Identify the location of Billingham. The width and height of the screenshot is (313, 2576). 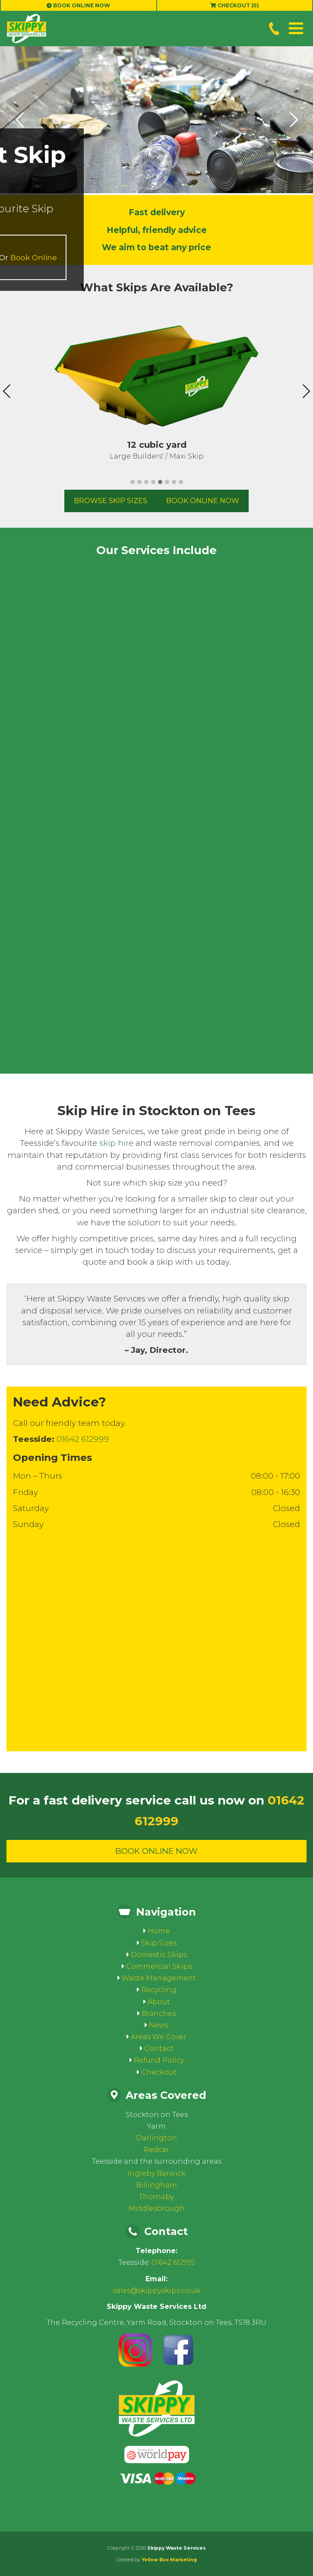
(156, 2185).